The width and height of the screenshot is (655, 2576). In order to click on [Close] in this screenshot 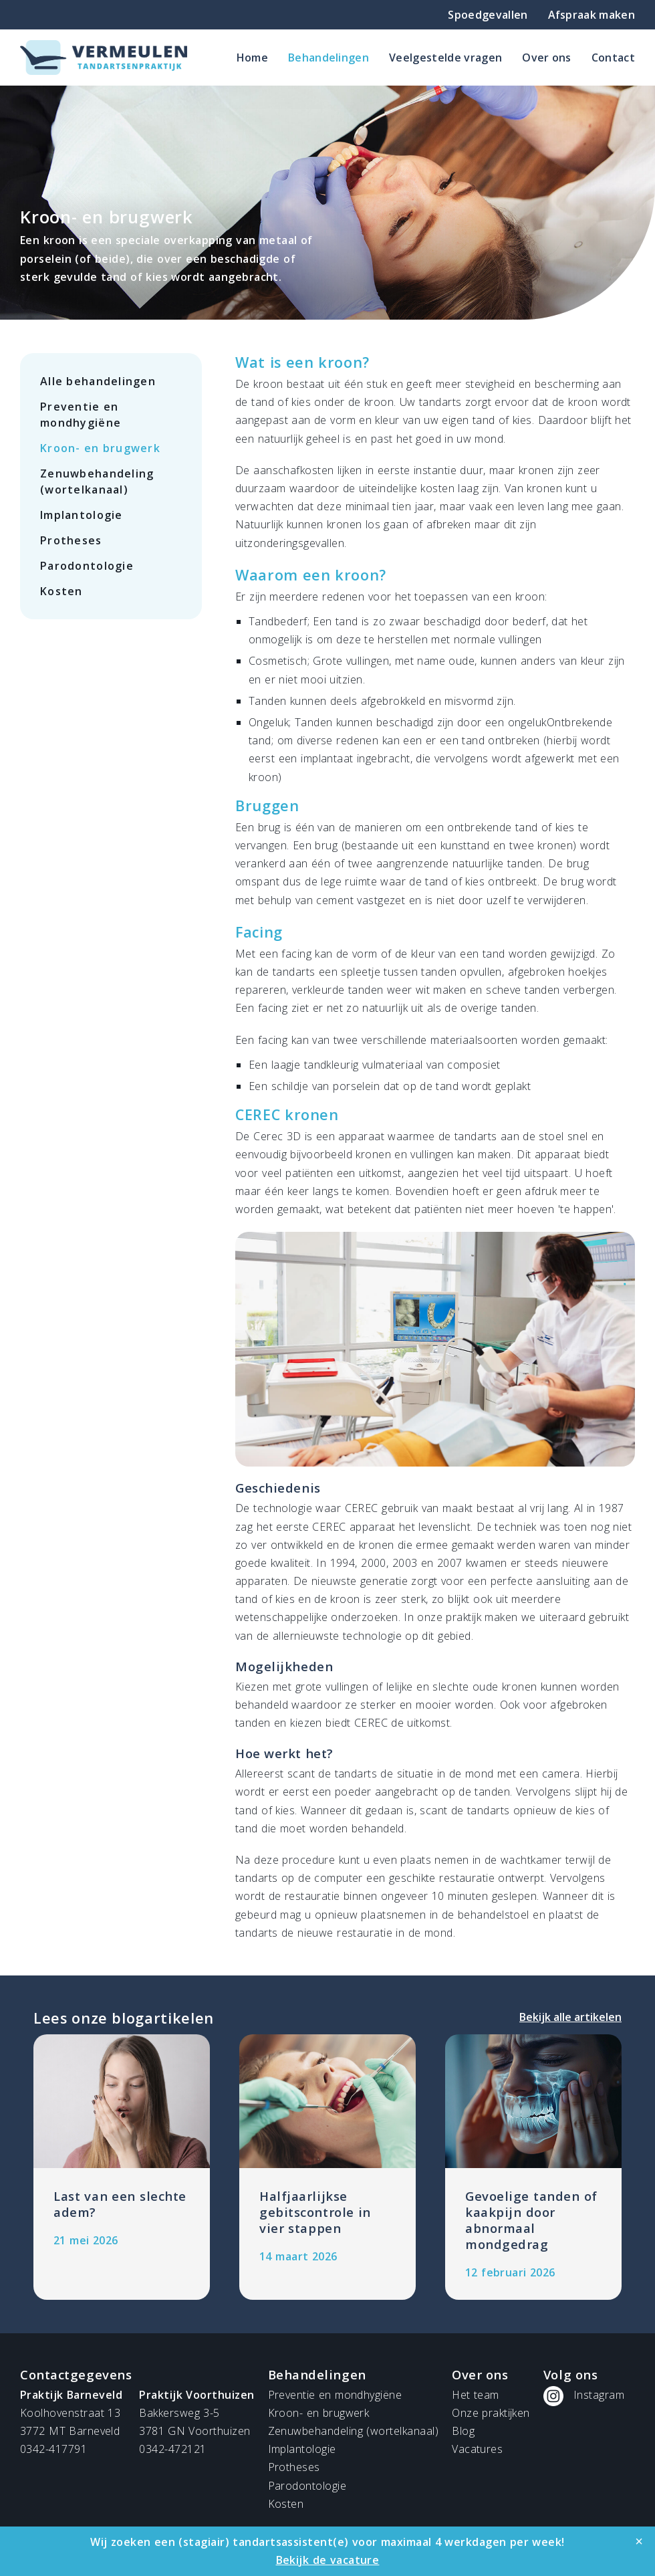, I will do `click(639, 2541)`.